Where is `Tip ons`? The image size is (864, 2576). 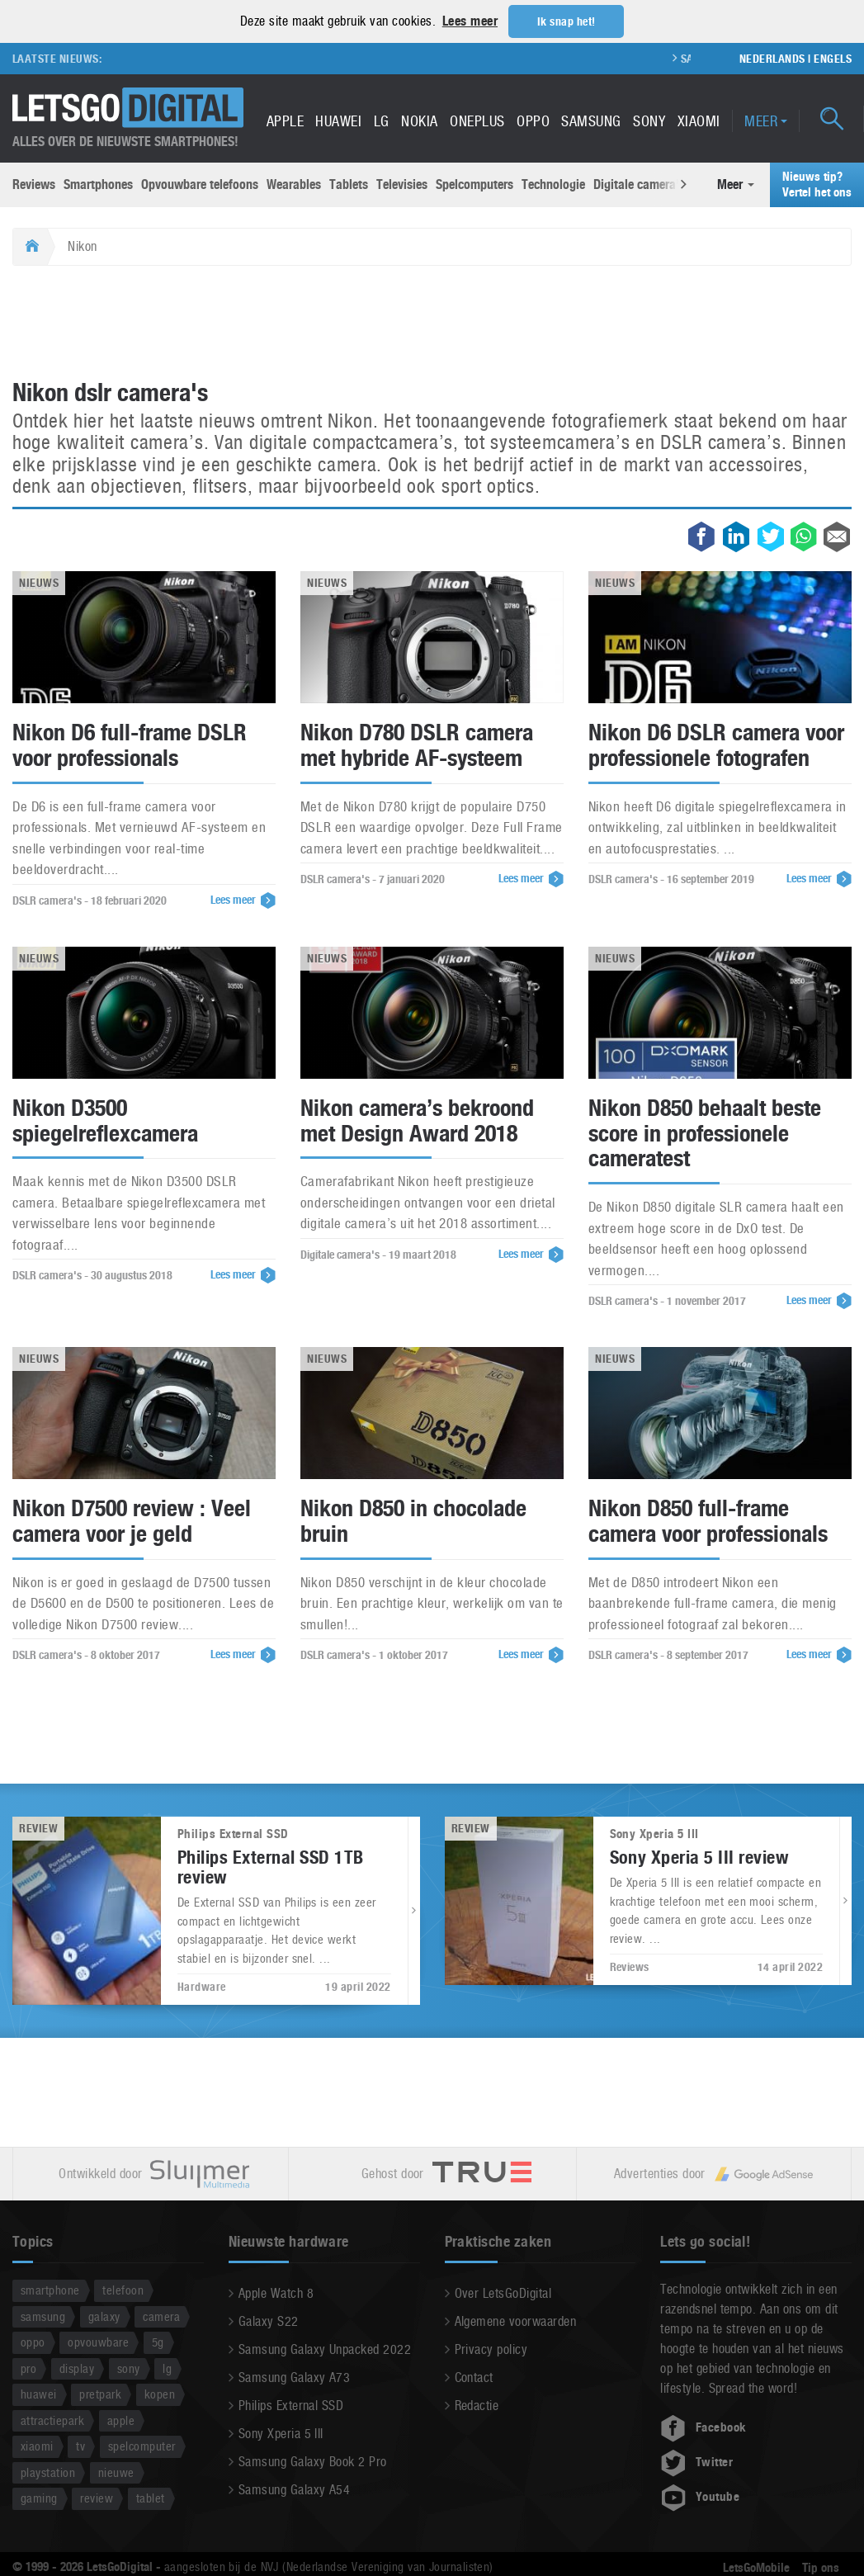 Tip ons is located at coordinates (820, 2567).